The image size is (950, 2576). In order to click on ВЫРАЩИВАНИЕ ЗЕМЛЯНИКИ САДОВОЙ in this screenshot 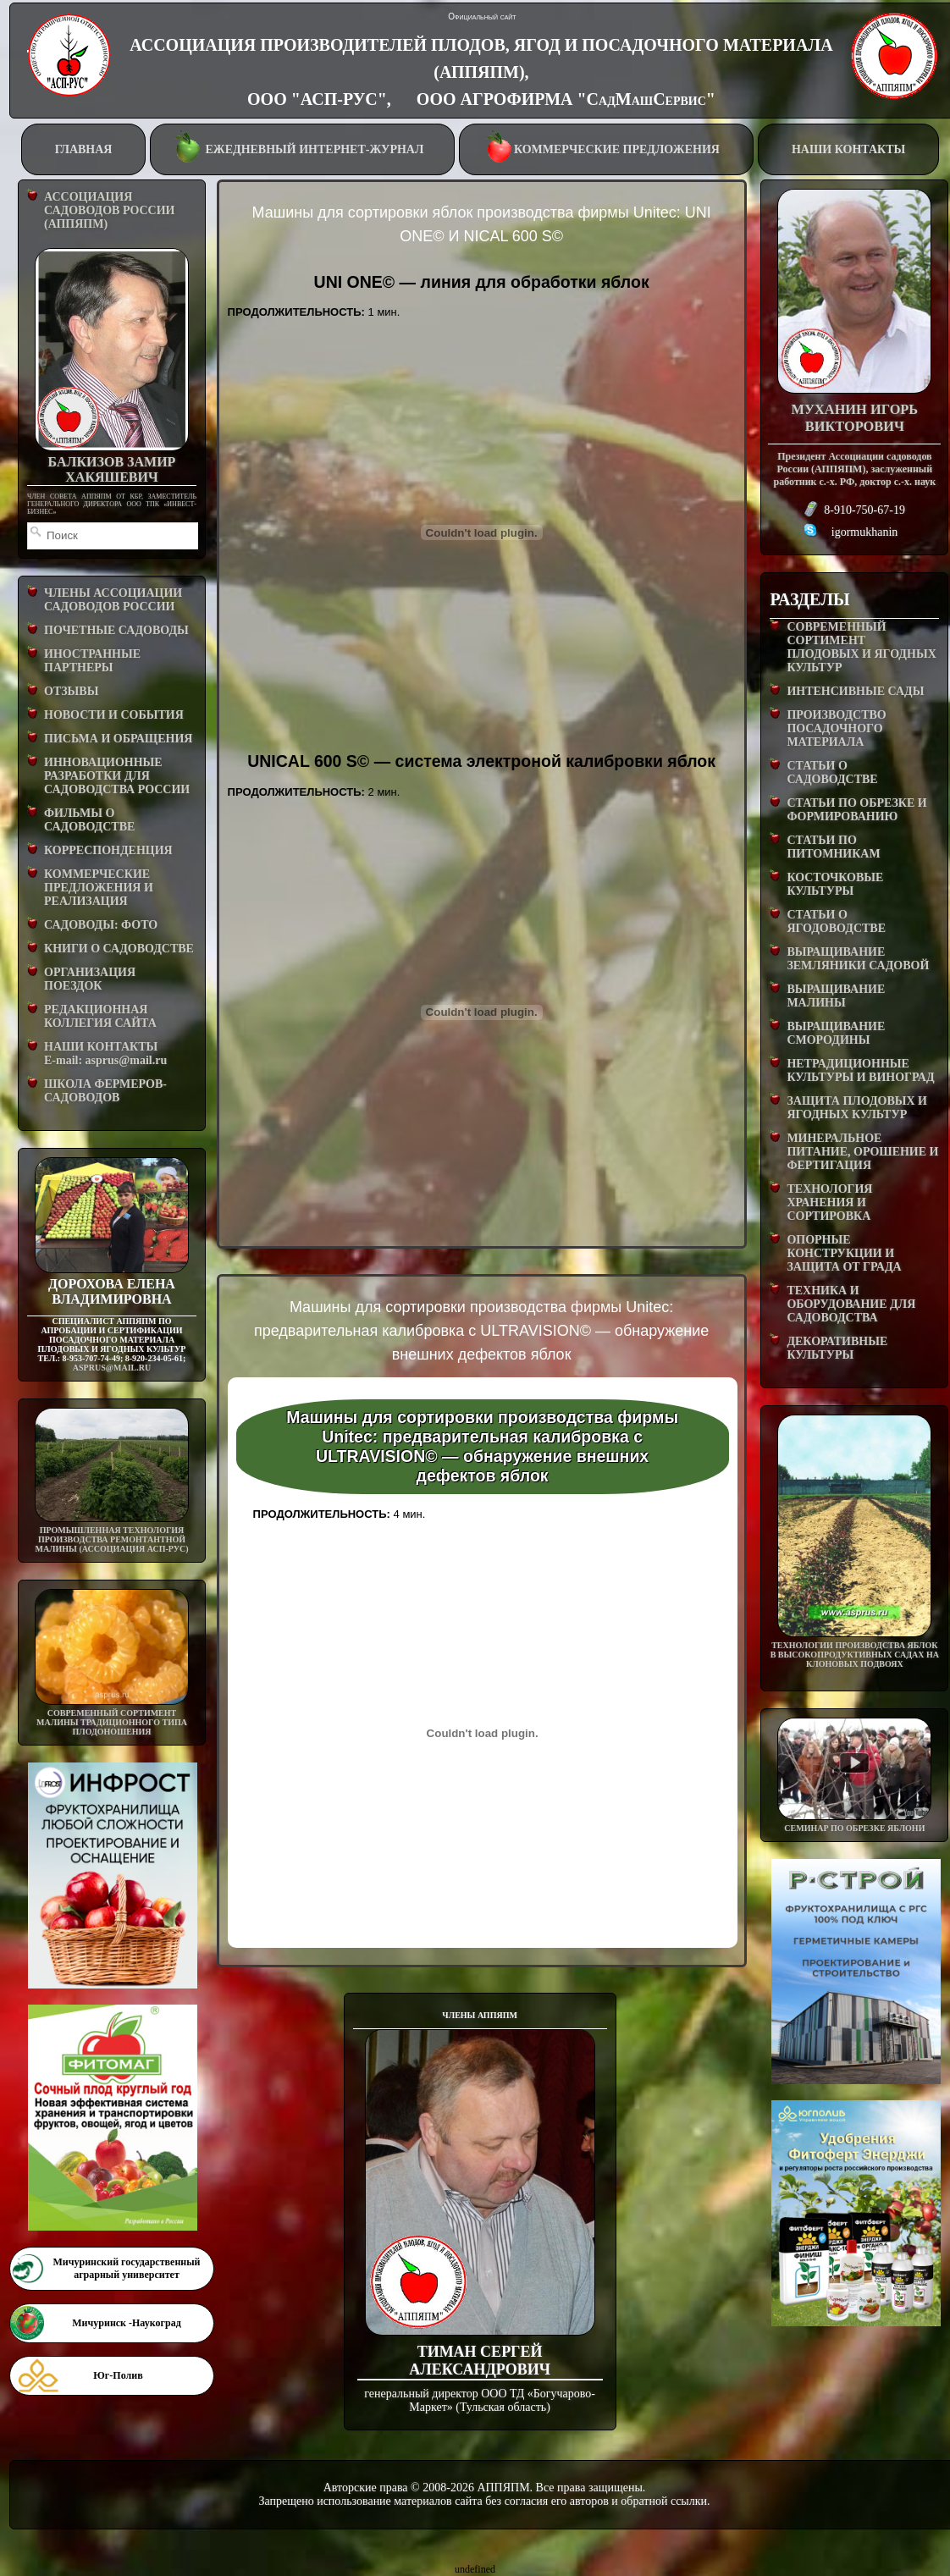, I will do `click(858, 959)`.